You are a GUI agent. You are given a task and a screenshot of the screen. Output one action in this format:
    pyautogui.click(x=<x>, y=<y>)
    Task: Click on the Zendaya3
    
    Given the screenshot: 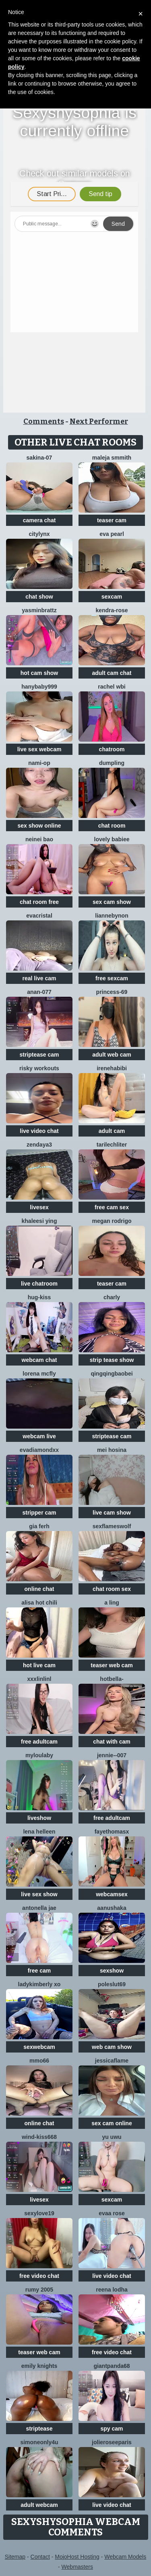 What is the action you would take?
    pyautogui.click(x=39, y=1144)
    